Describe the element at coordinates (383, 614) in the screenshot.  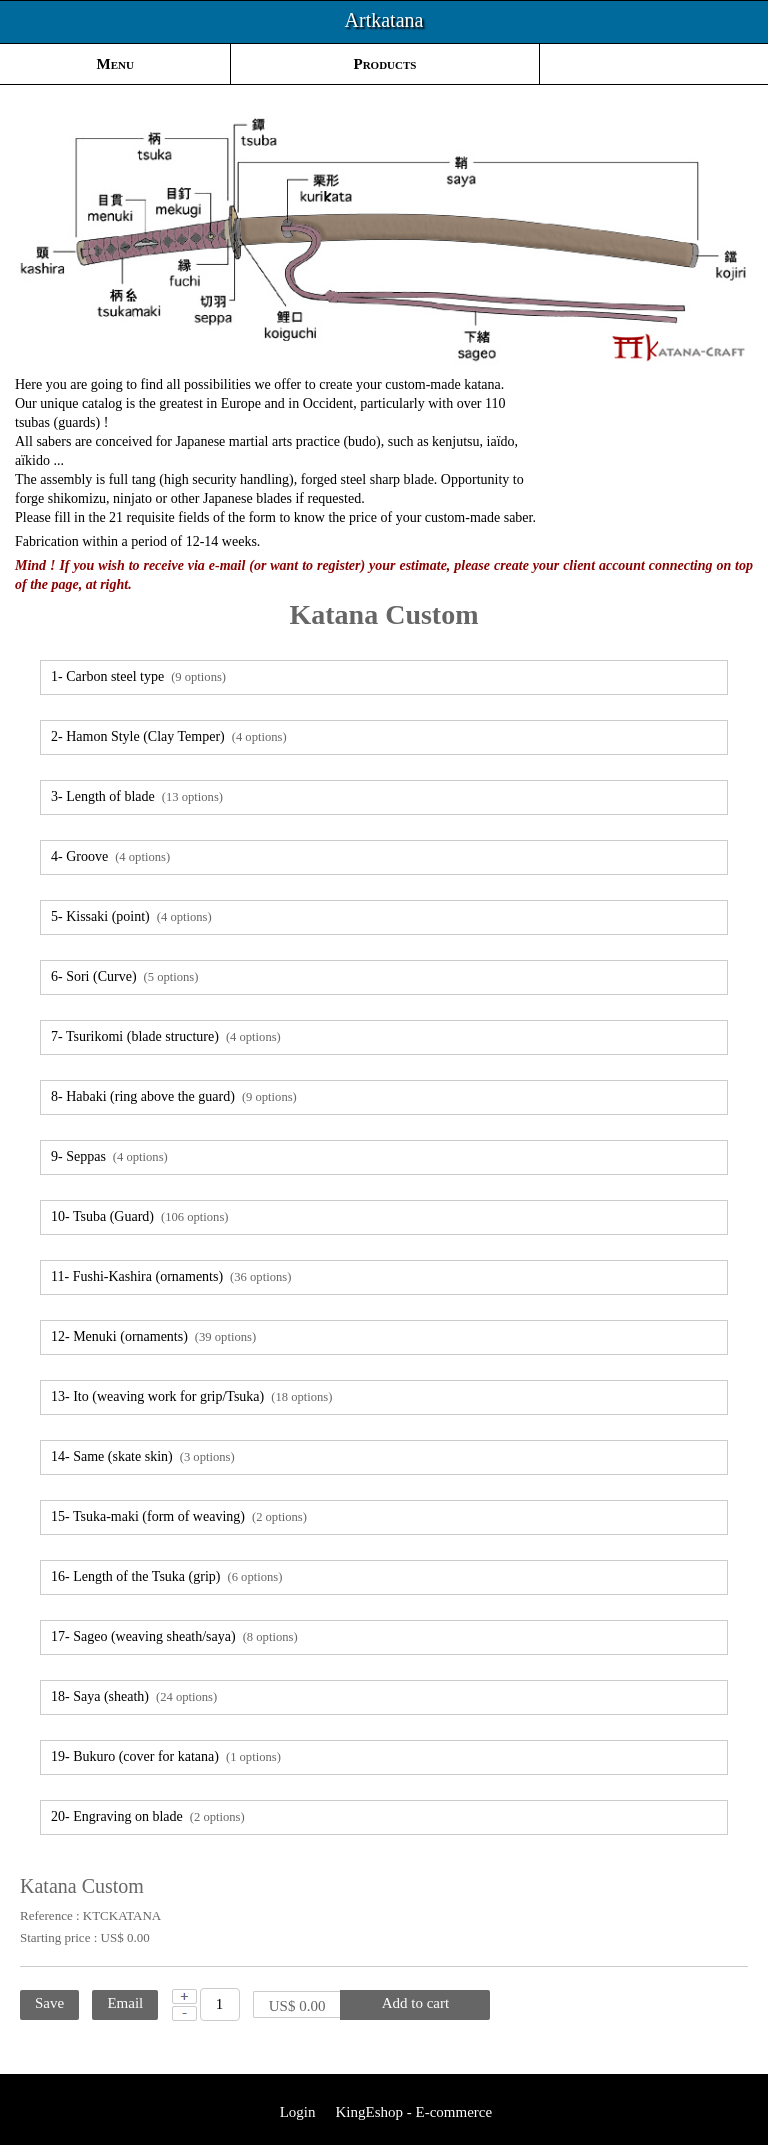
I see `Katana Custom` at that location.